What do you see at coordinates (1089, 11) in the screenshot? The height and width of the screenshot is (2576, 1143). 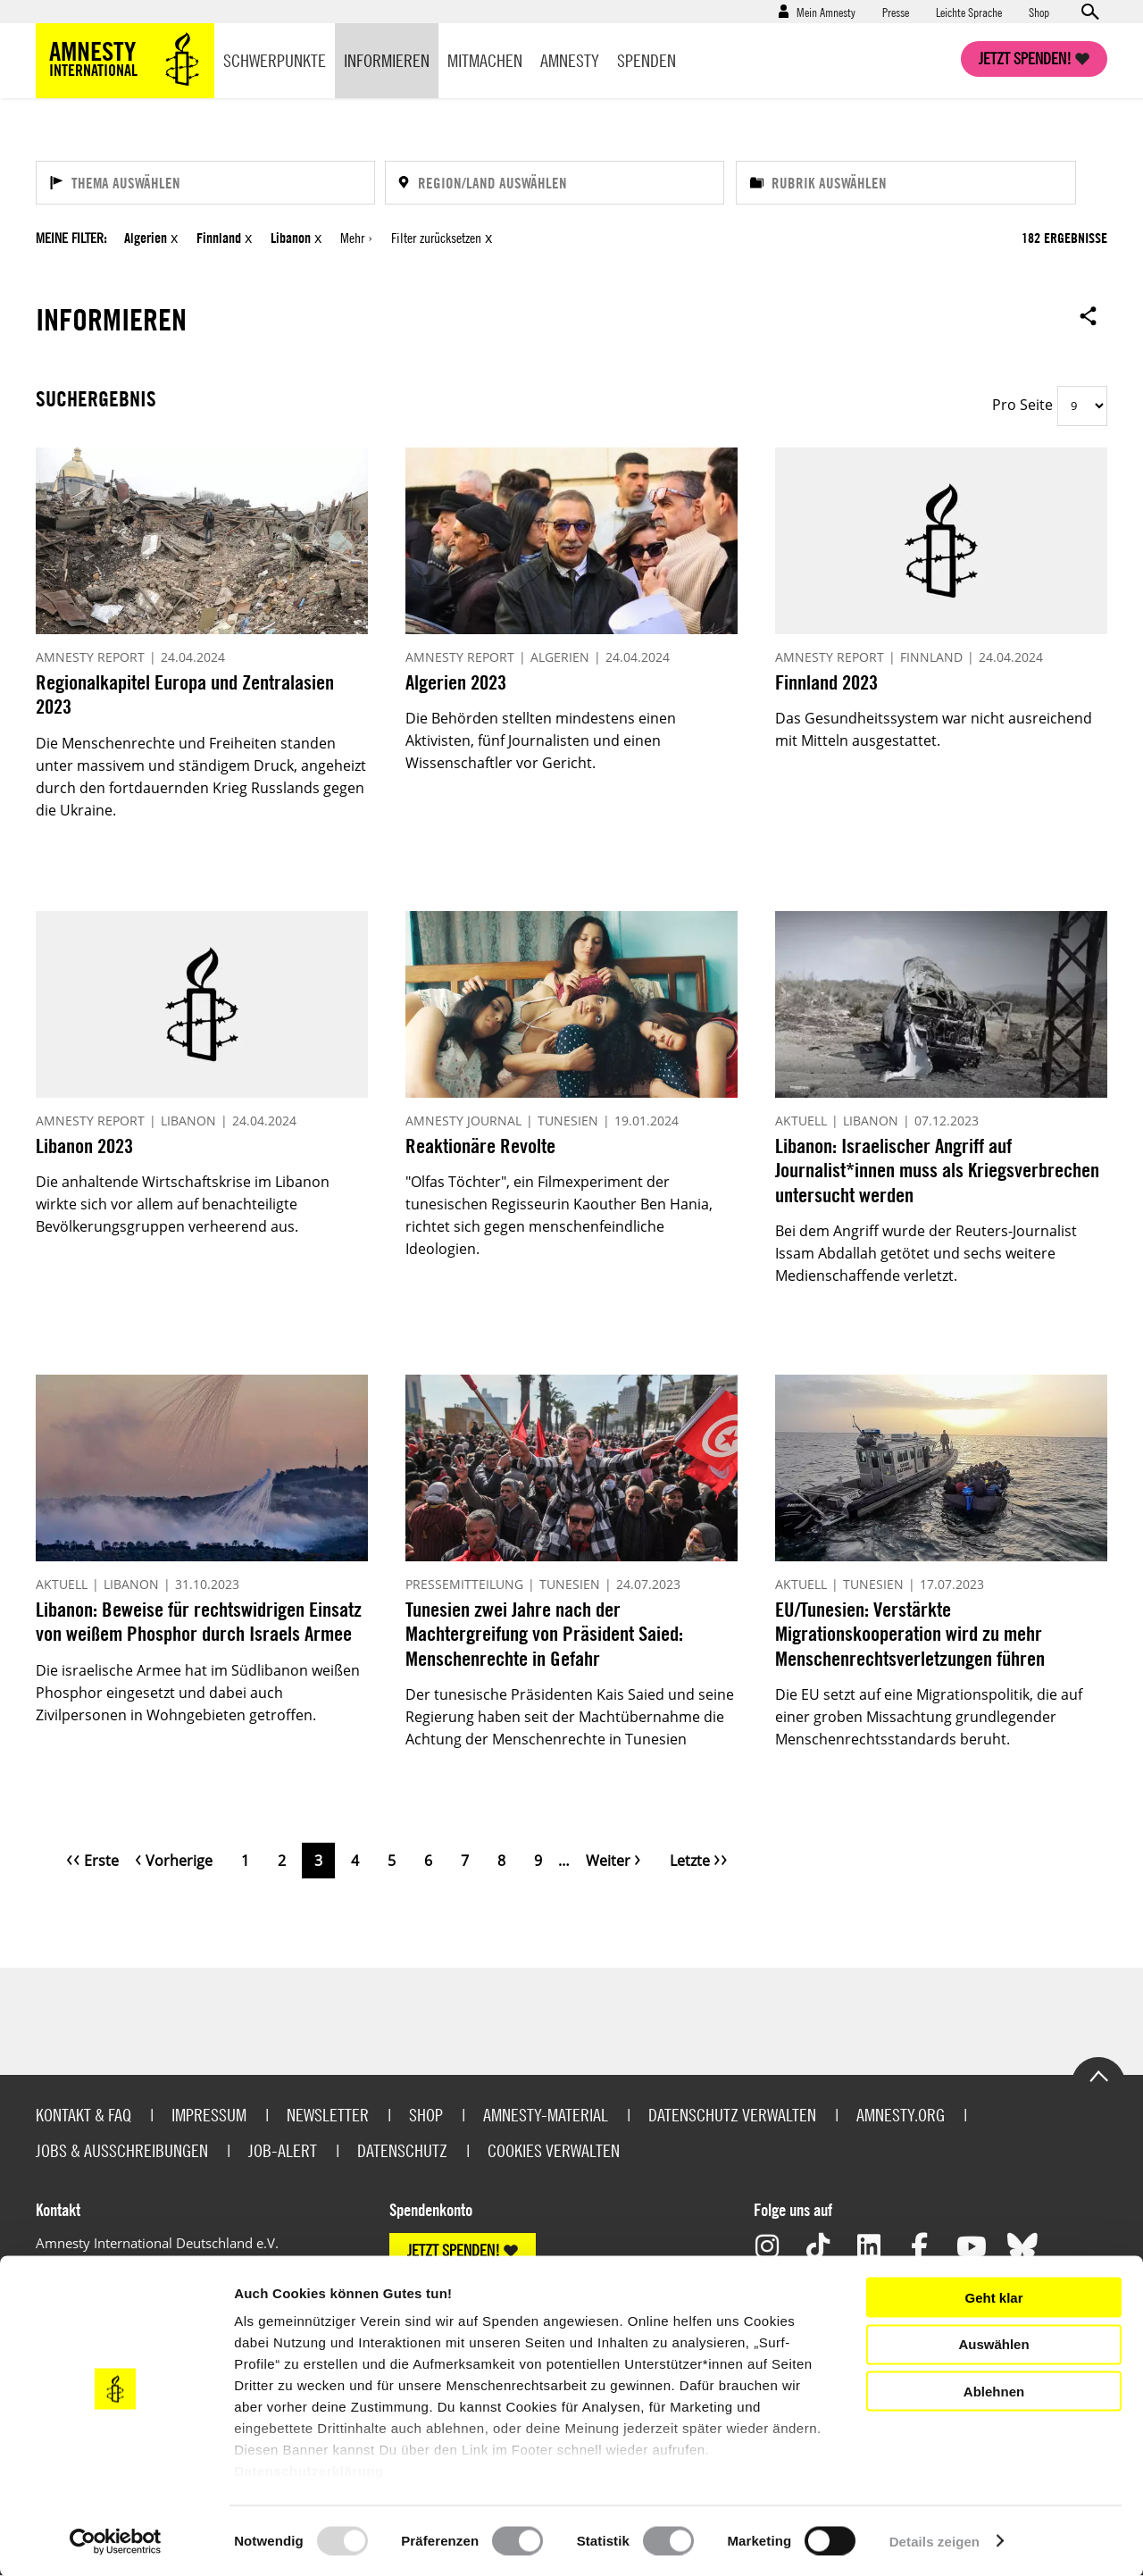 I see `Open search form` at bounding box center [1089, 11].